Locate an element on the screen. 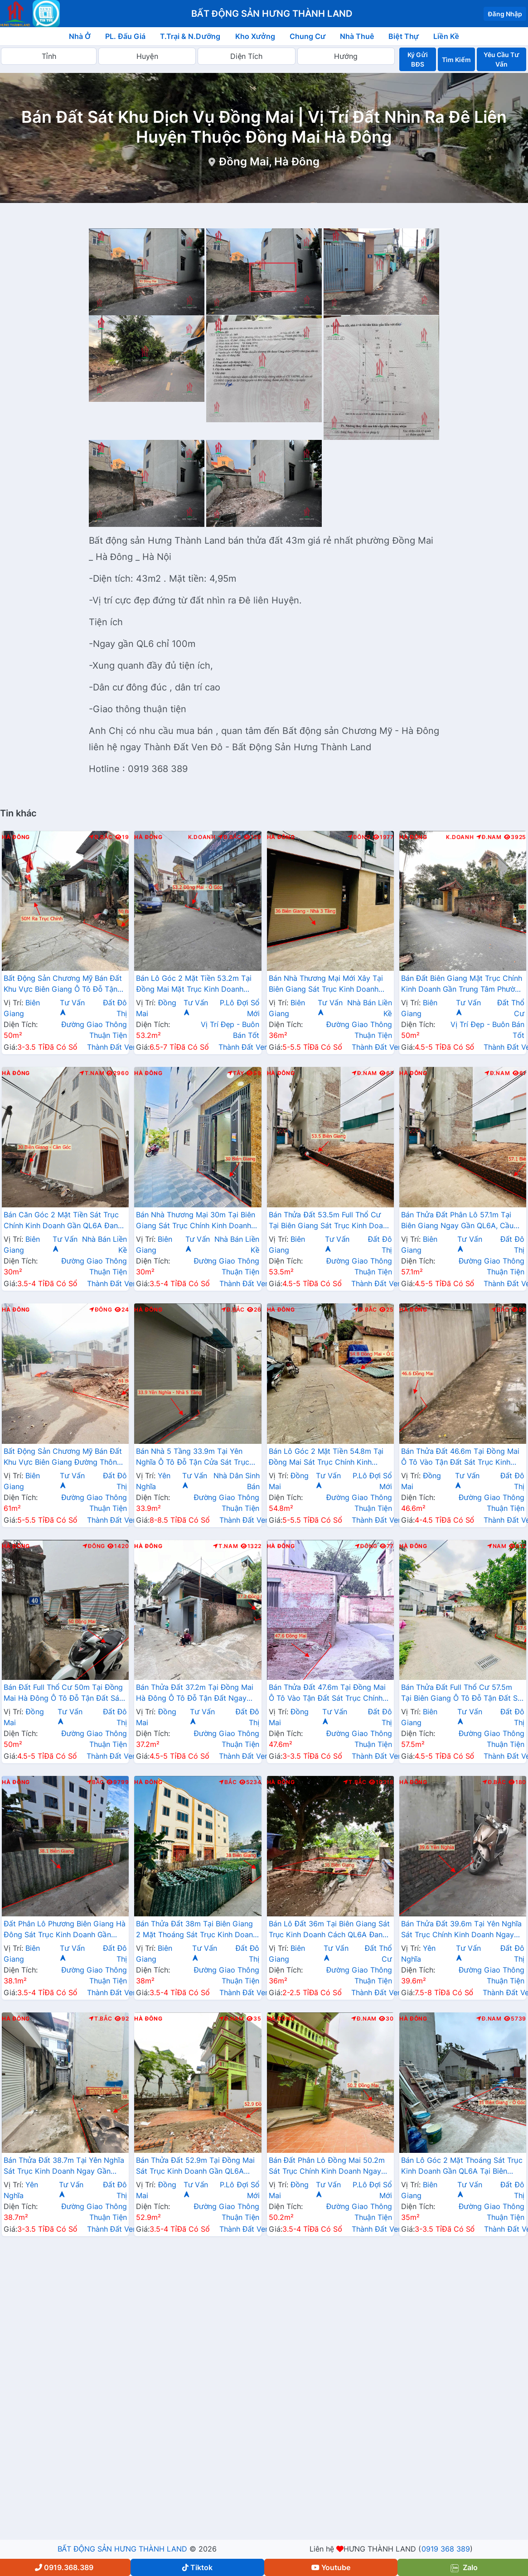 The image size is (528, 2576). Liền Kề is located at coordinates (446, 36).